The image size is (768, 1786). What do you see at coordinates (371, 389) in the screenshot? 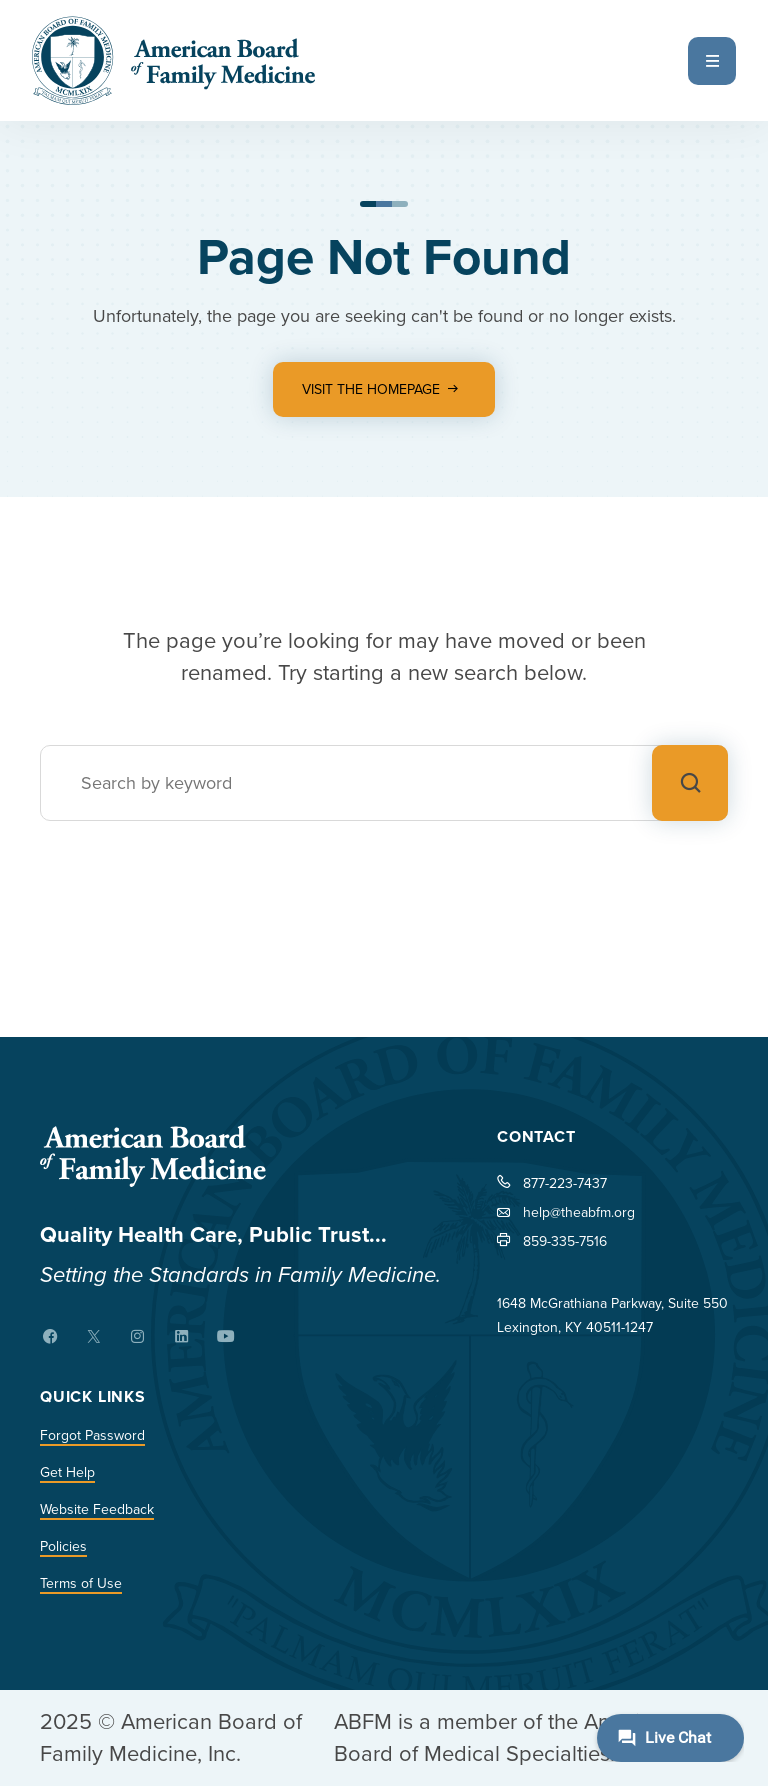
I see `Visit the Homepage` at bounding box center [371, 389].